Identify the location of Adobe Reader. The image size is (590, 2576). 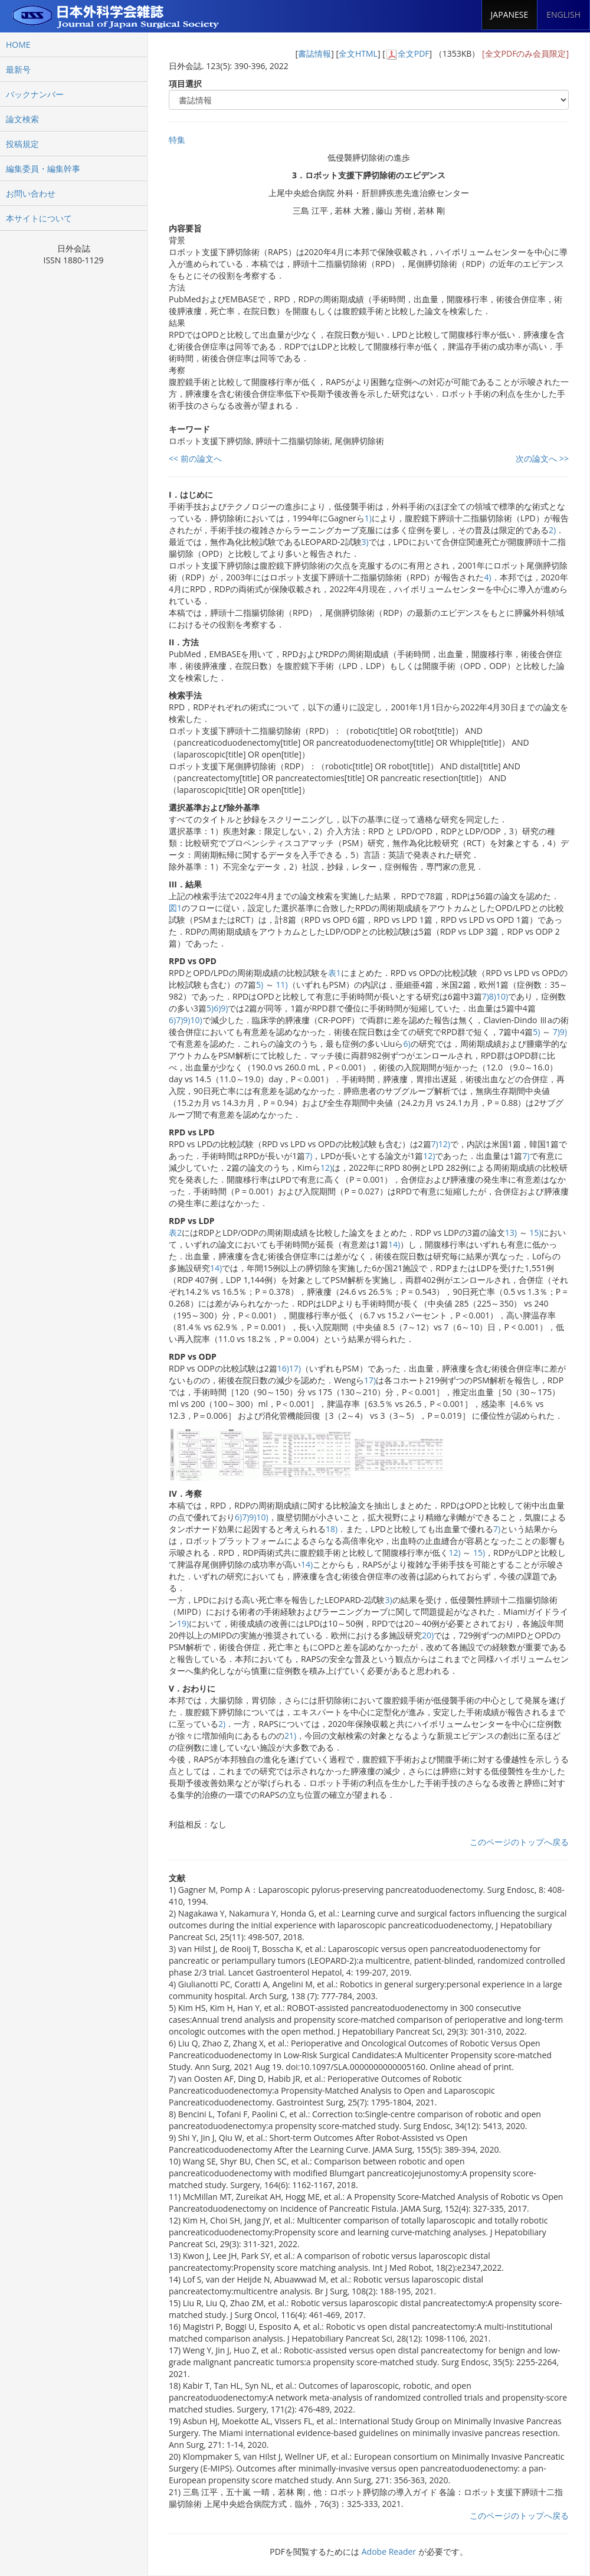
(389, 2551).